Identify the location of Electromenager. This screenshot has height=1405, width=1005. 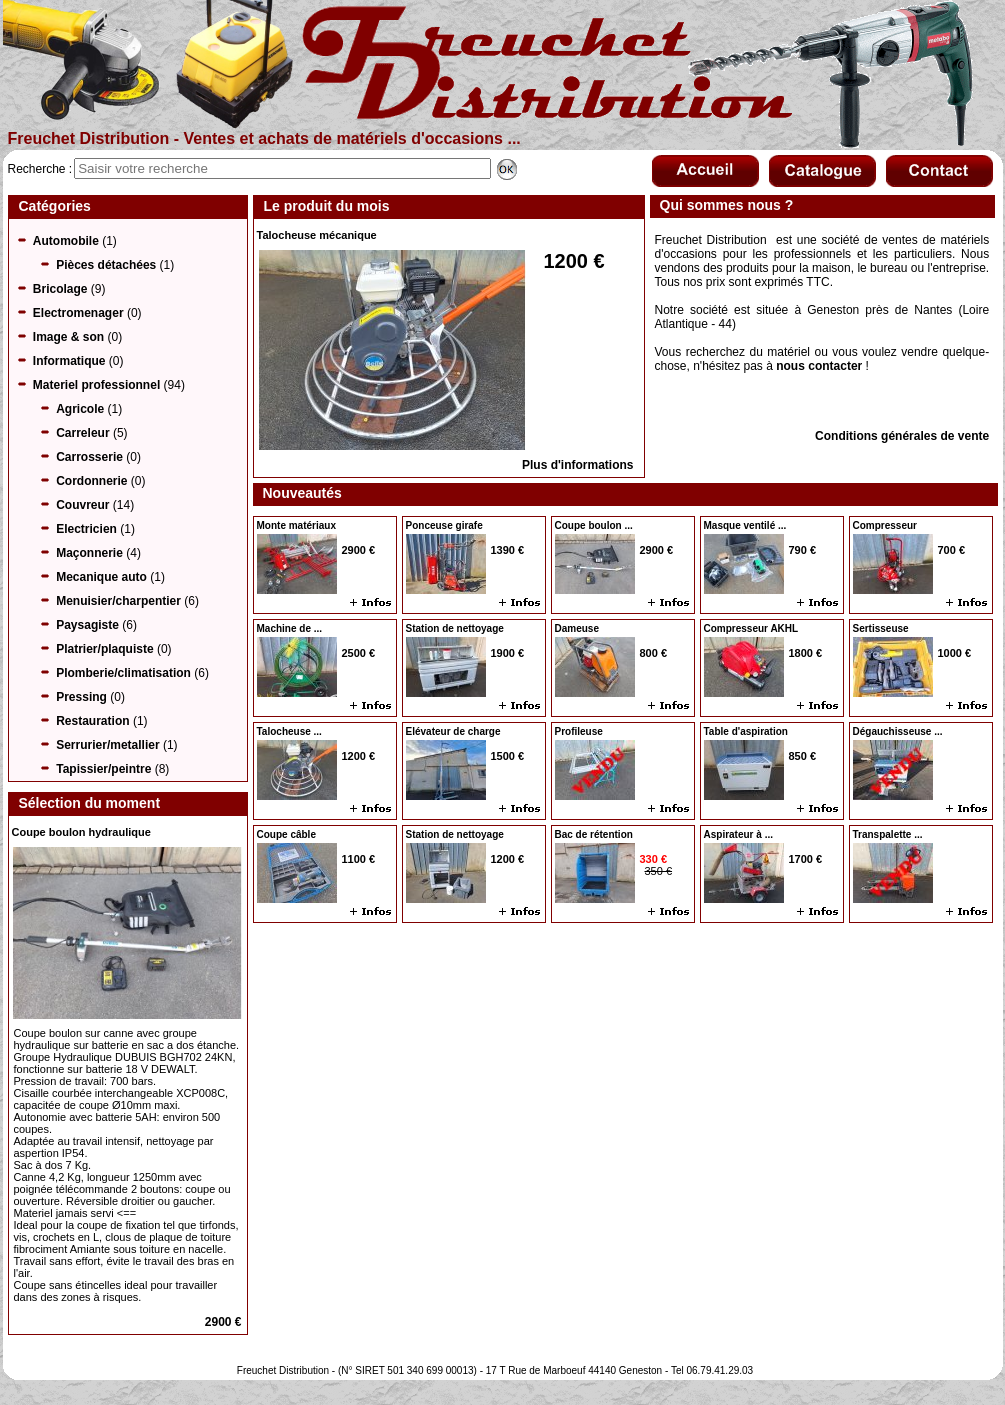
(78, 313).